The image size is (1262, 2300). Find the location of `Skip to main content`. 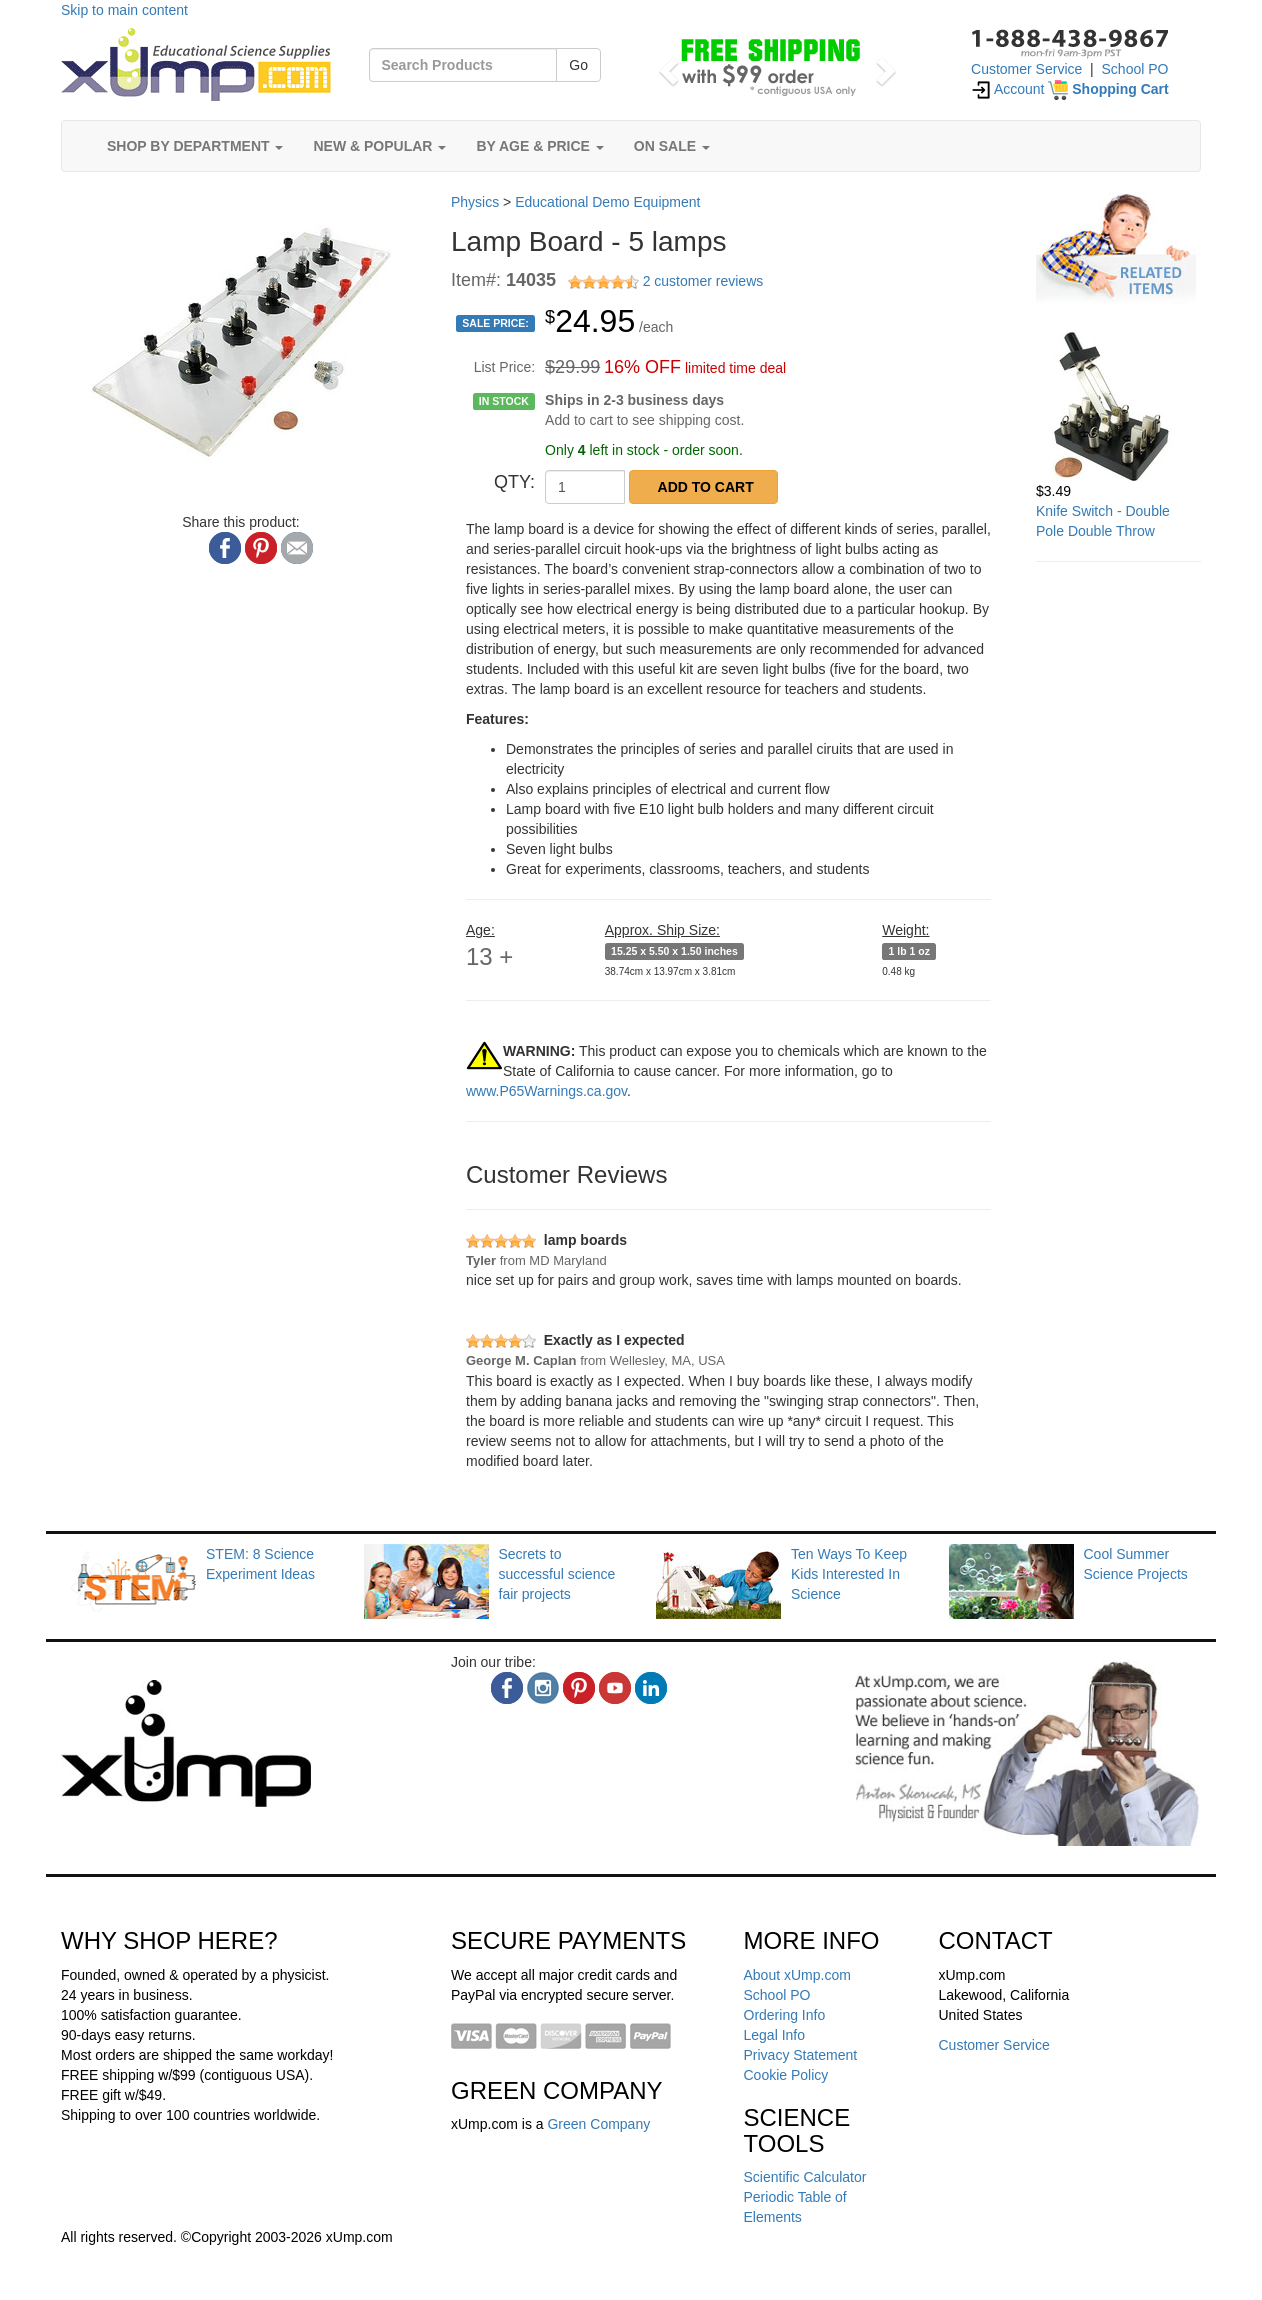

Skip to main content is located at coordinates (124, 10).